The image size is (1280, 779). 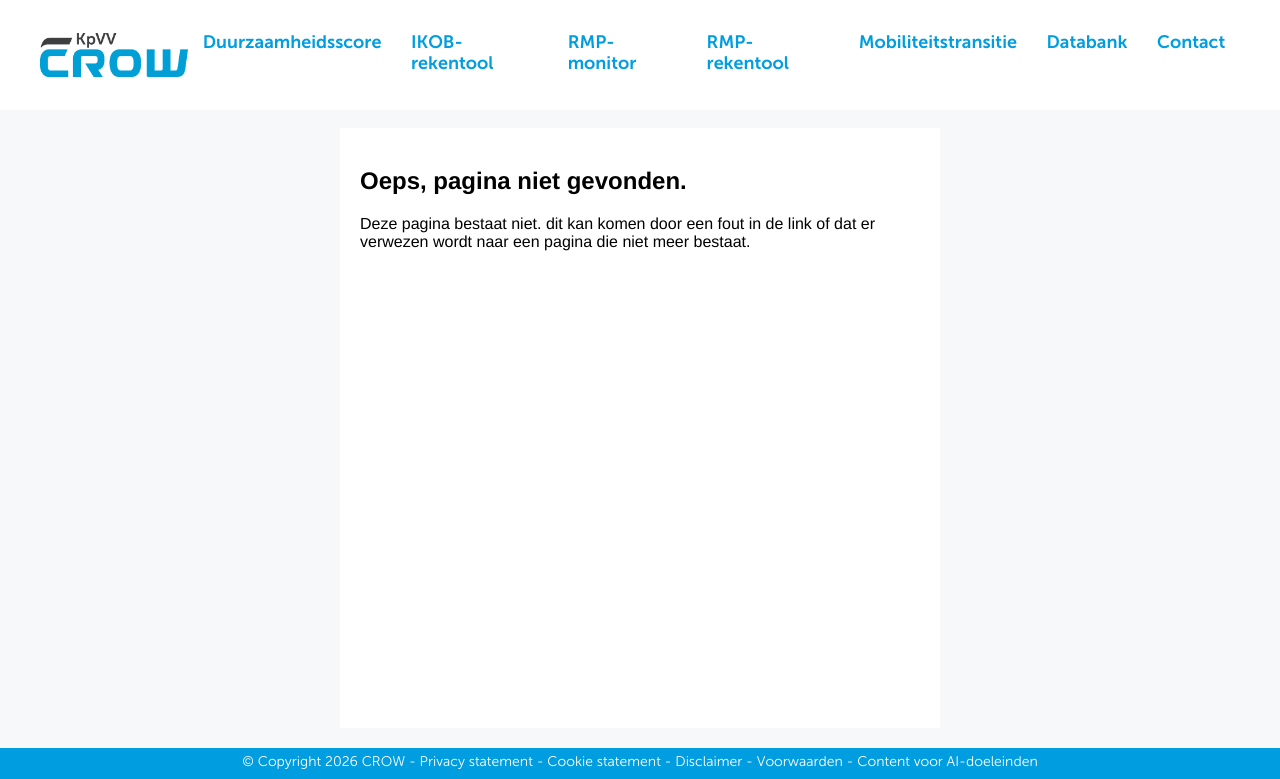 What do you see at coordinates (748, 54) in the screenshot?
I see `RMP-rekentool` at bounding box center [748, 54].